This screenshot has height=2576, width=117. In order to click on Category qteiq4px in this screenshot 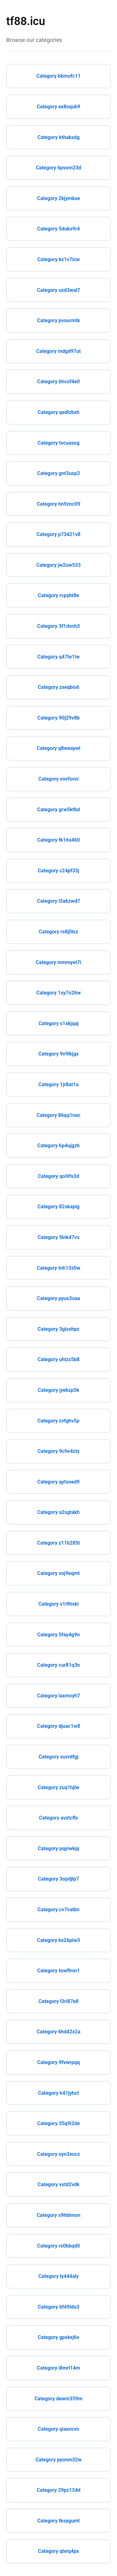, I will do `click(58, 2551)`.